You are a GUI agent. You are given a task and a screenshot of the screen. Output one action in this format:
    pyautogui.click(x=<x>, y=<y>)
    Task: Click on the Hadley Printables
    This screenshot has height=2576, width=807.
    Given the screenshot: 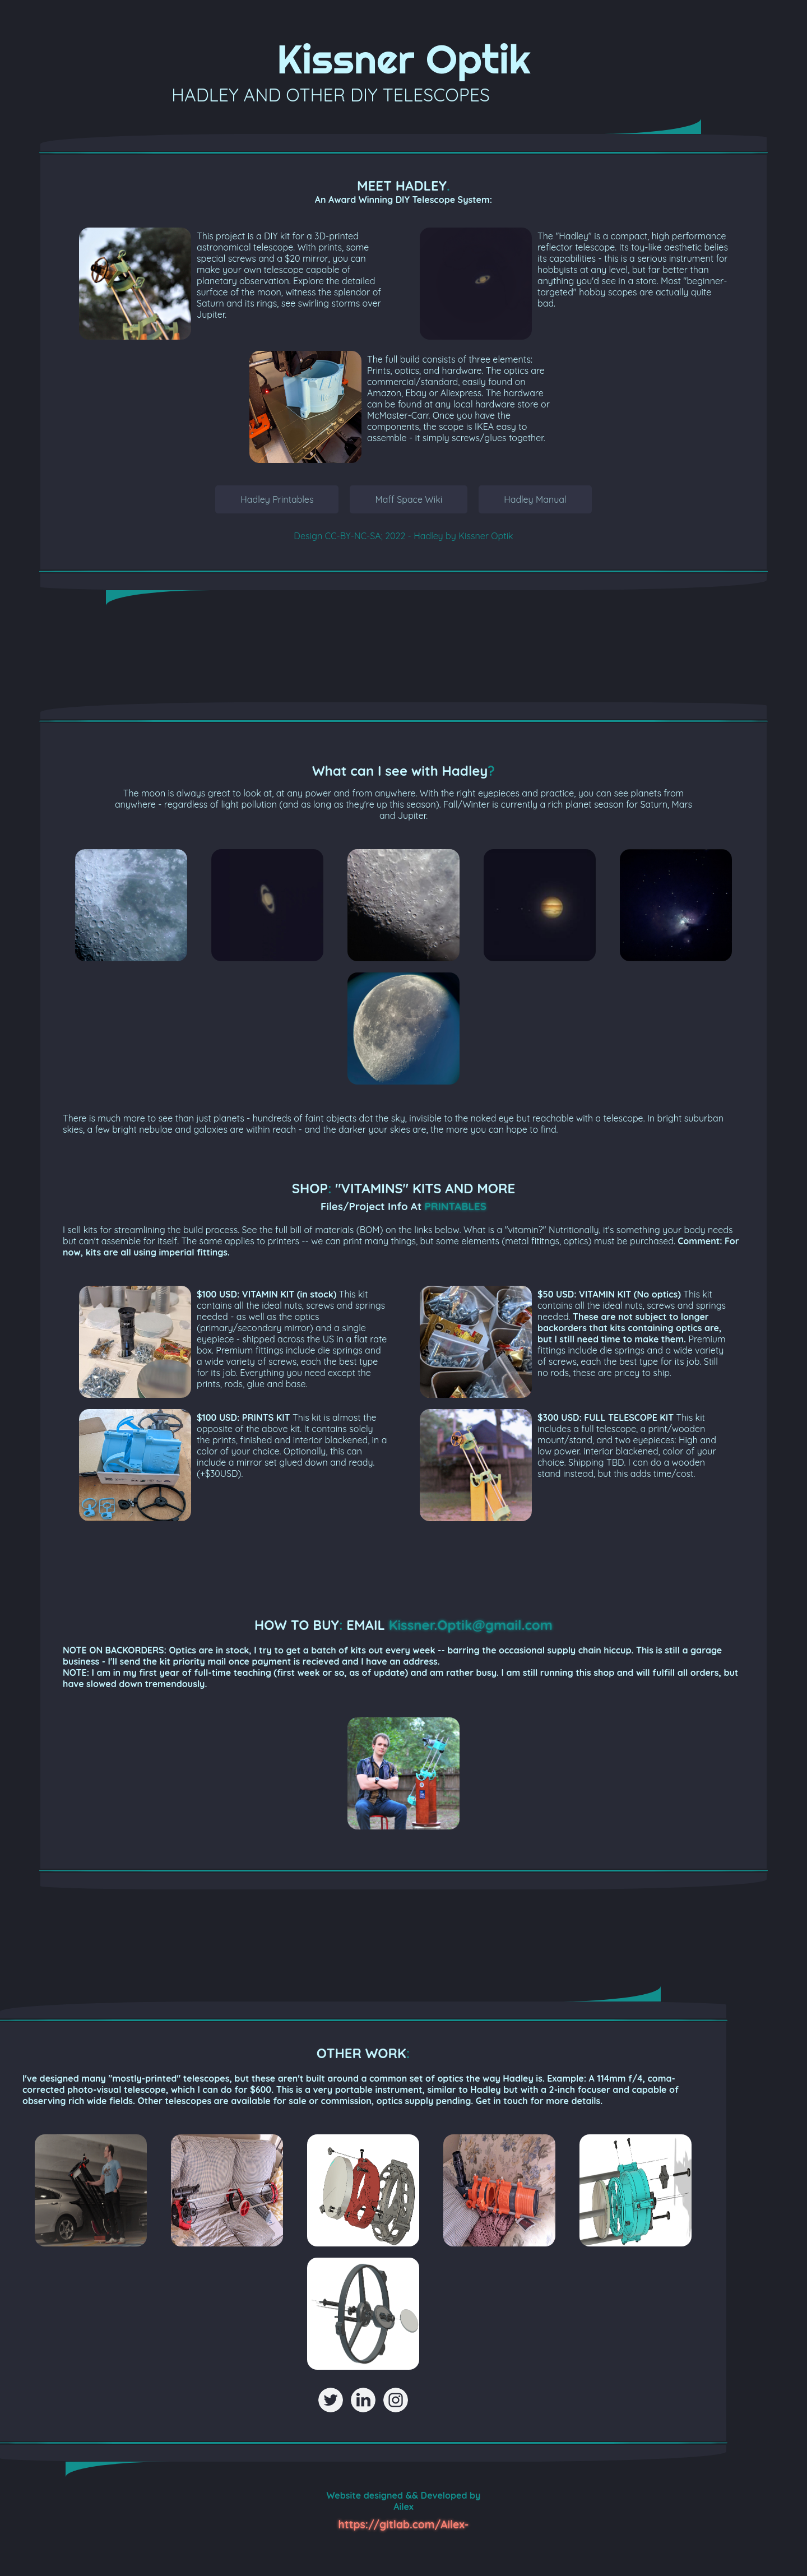 What is the action you would take?
    pyautogui.click(x=276, y=499)
    